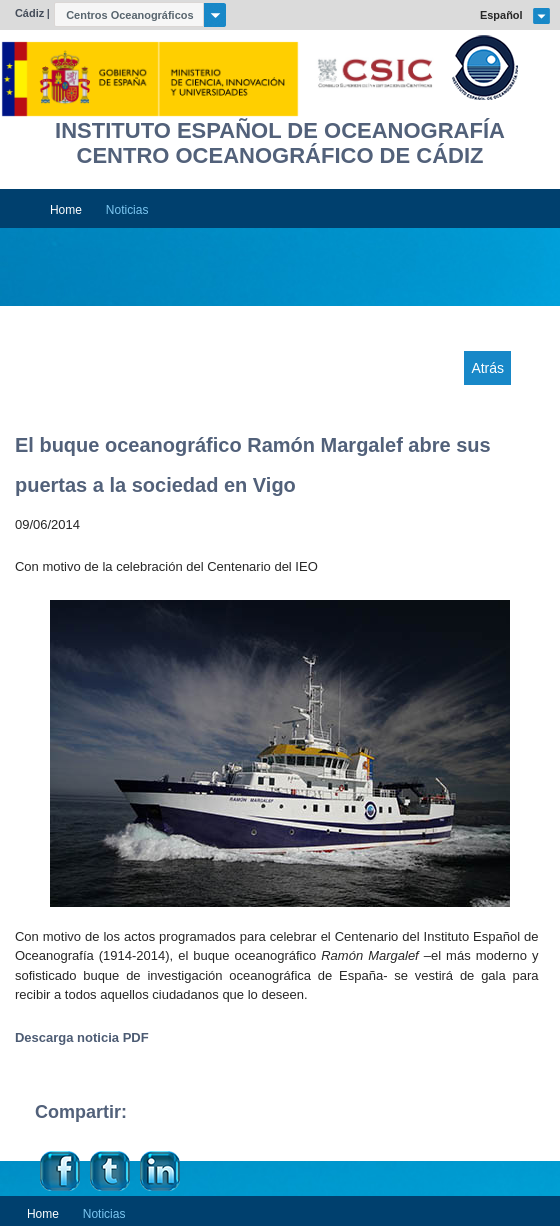 This screenshot has width=560, height=1226. What do you see at coordinates (29, 13) in the screenshot?
I see `Cádiz` at bounding box center [29, 13].